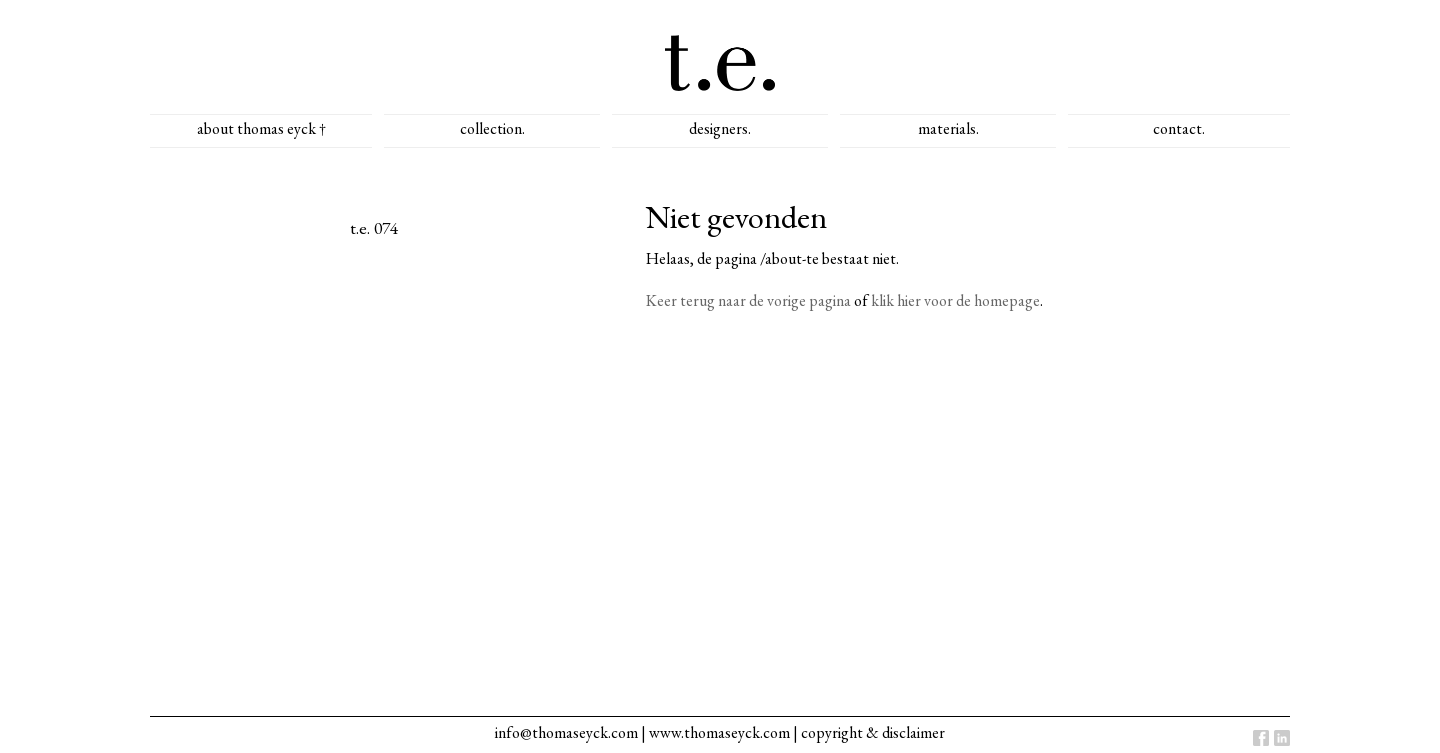  I want to click on copyright & disclaimer, so click(873, 732).